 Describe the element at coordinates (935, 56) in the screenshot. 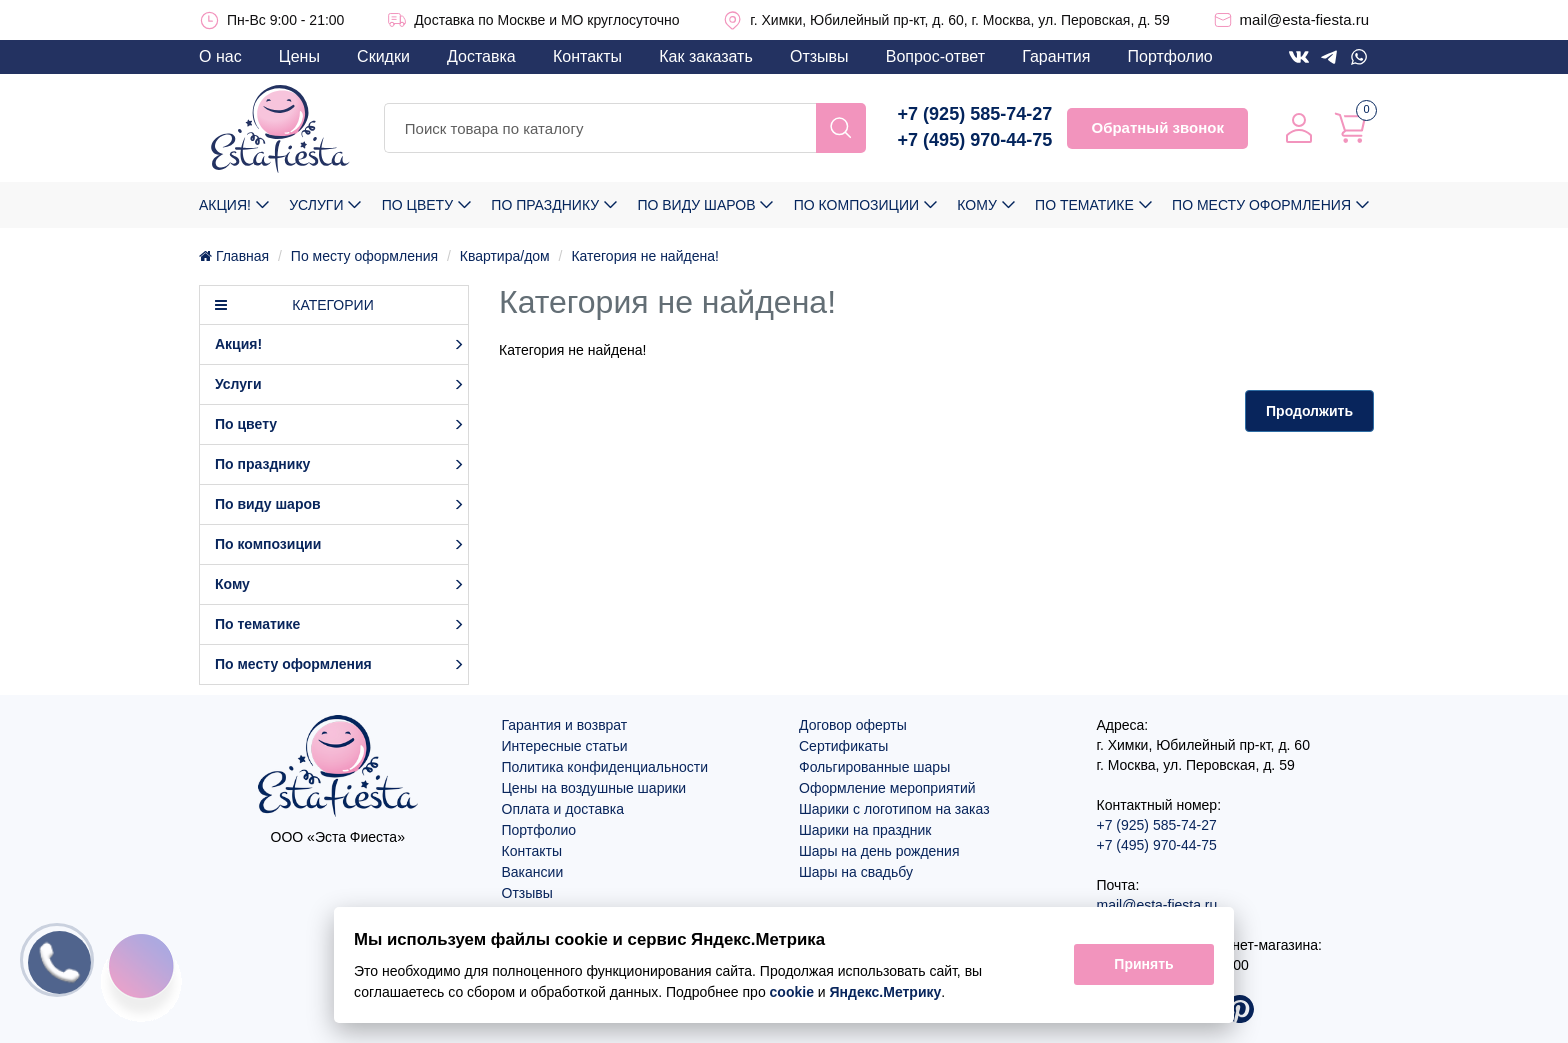

I see `Вопрос-ответ` at that location.